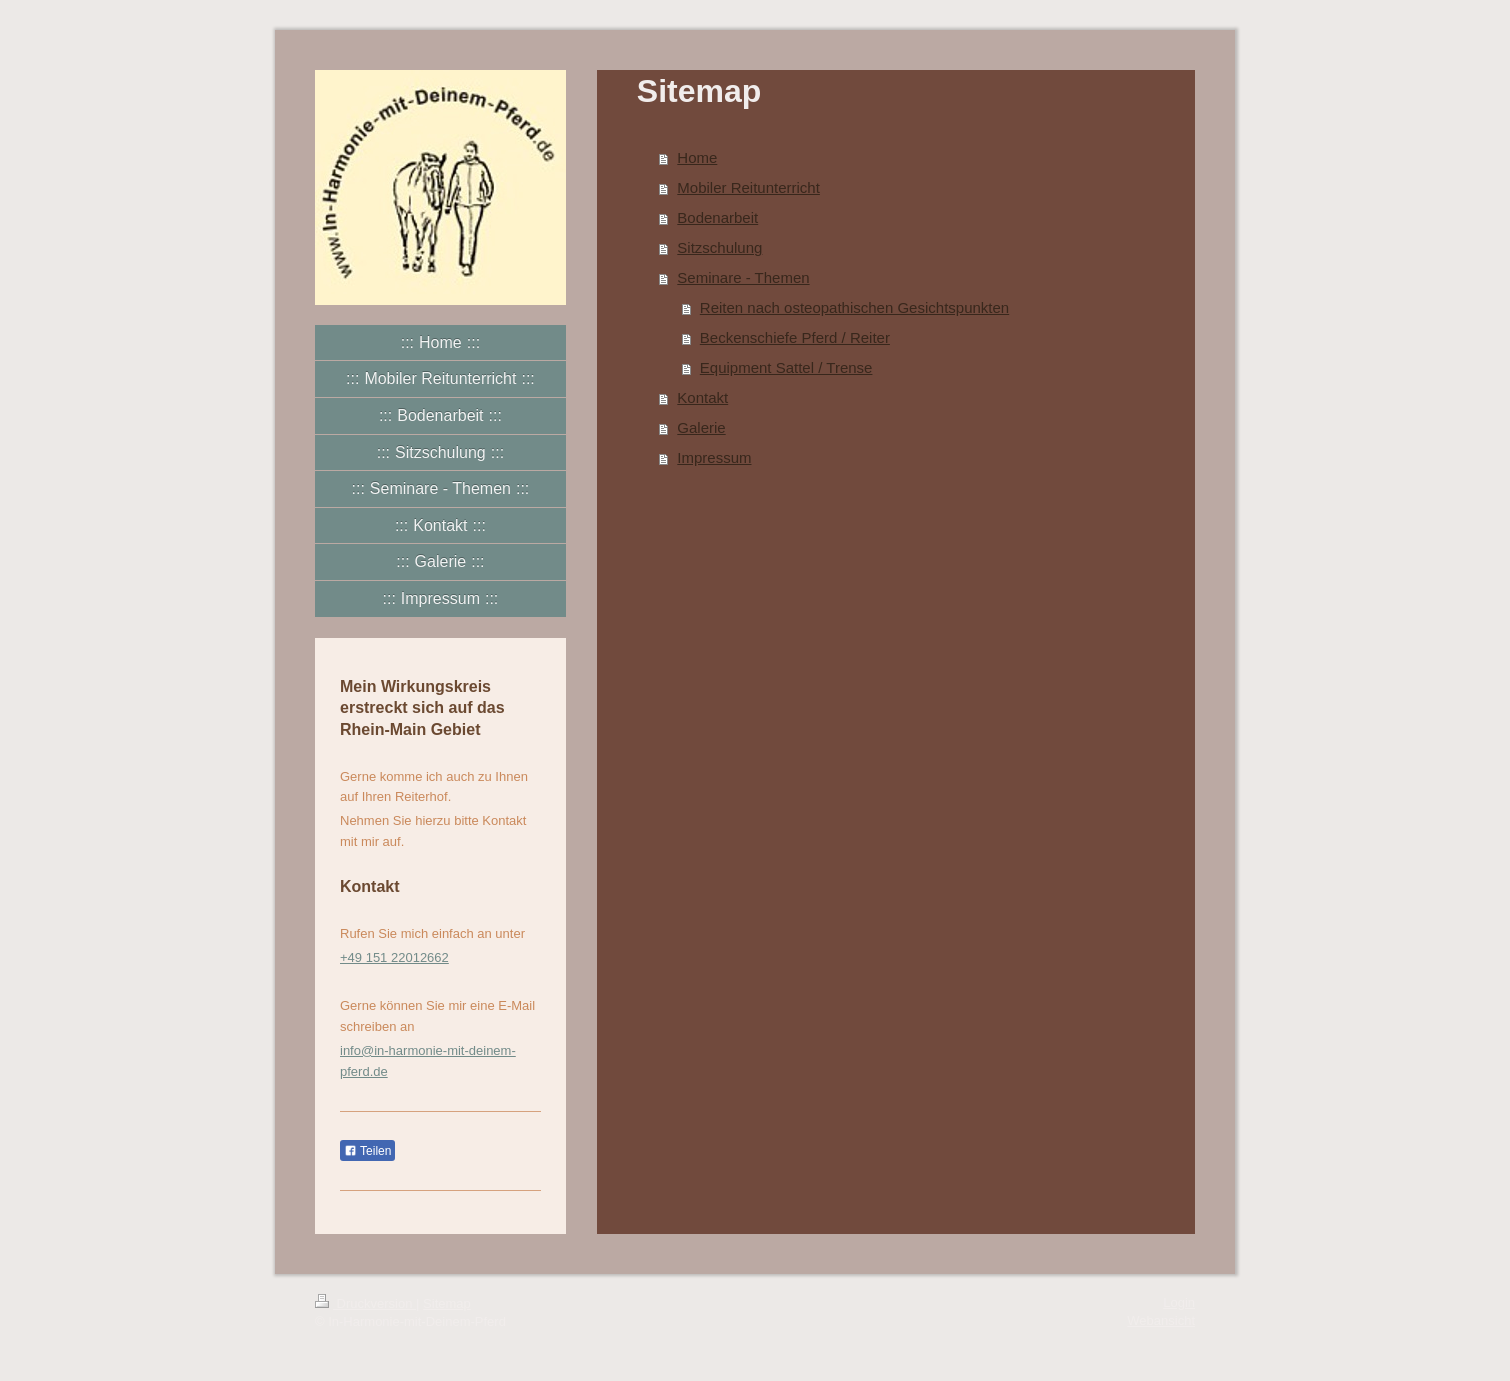 Image resolution: width=1510 pixels, height=1381 pixels. What do you see at coordinates (1161, 1320) in the screenshot?
I see `Webansicht` at bounding box center [1161, 1320].